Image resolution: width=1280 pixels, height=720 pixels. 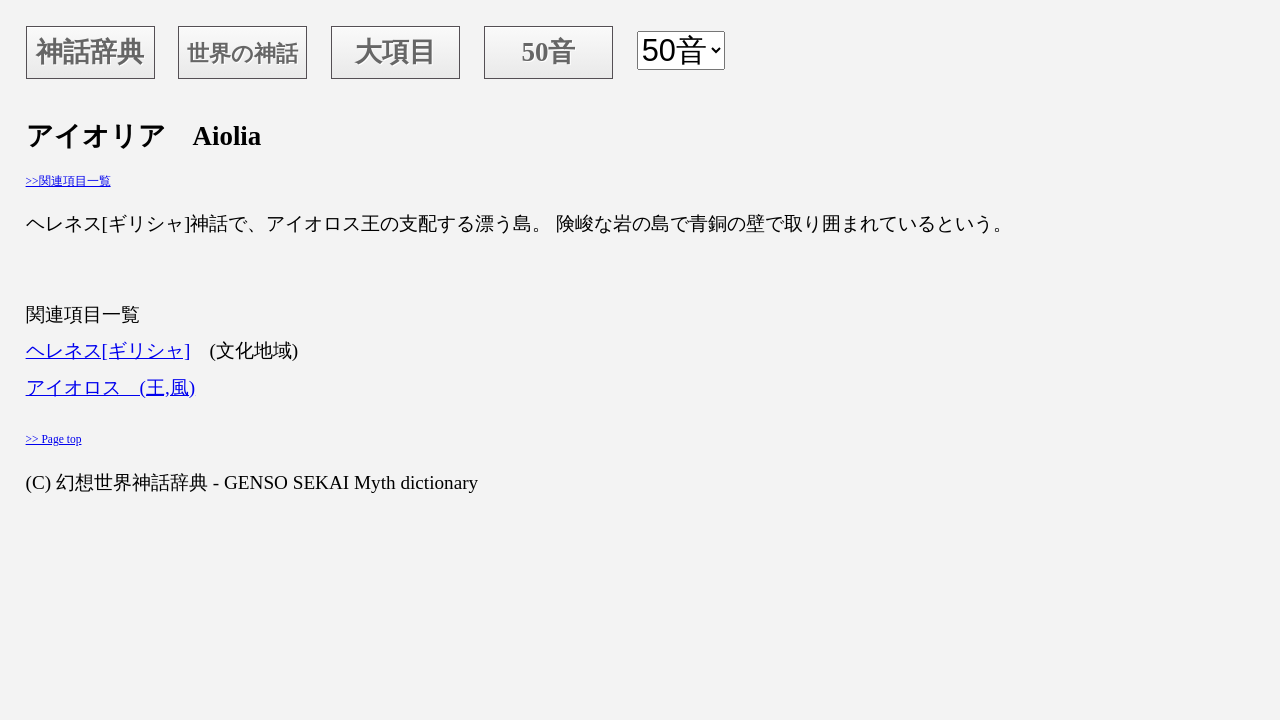 I want to click on ヘレネス[ギリシャ], so click(x=108, y=350).